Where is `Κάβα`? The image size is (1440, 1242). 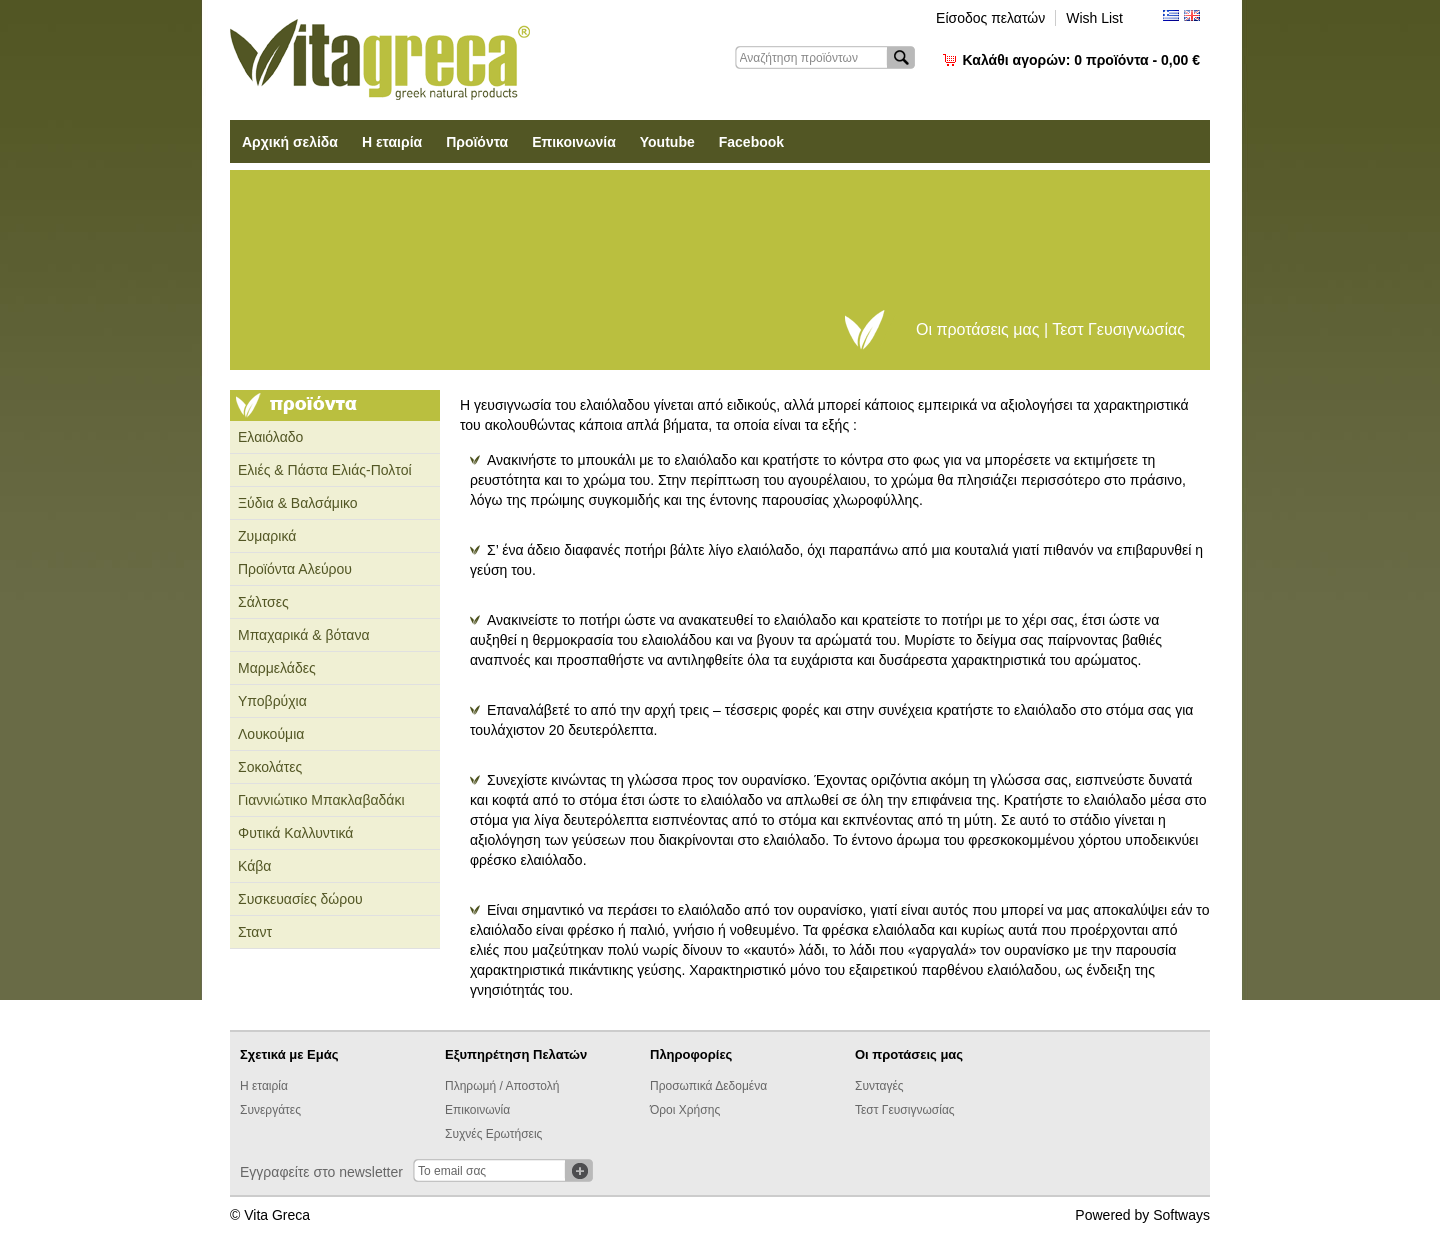
Κάβα is located at coordinates (254, 866).